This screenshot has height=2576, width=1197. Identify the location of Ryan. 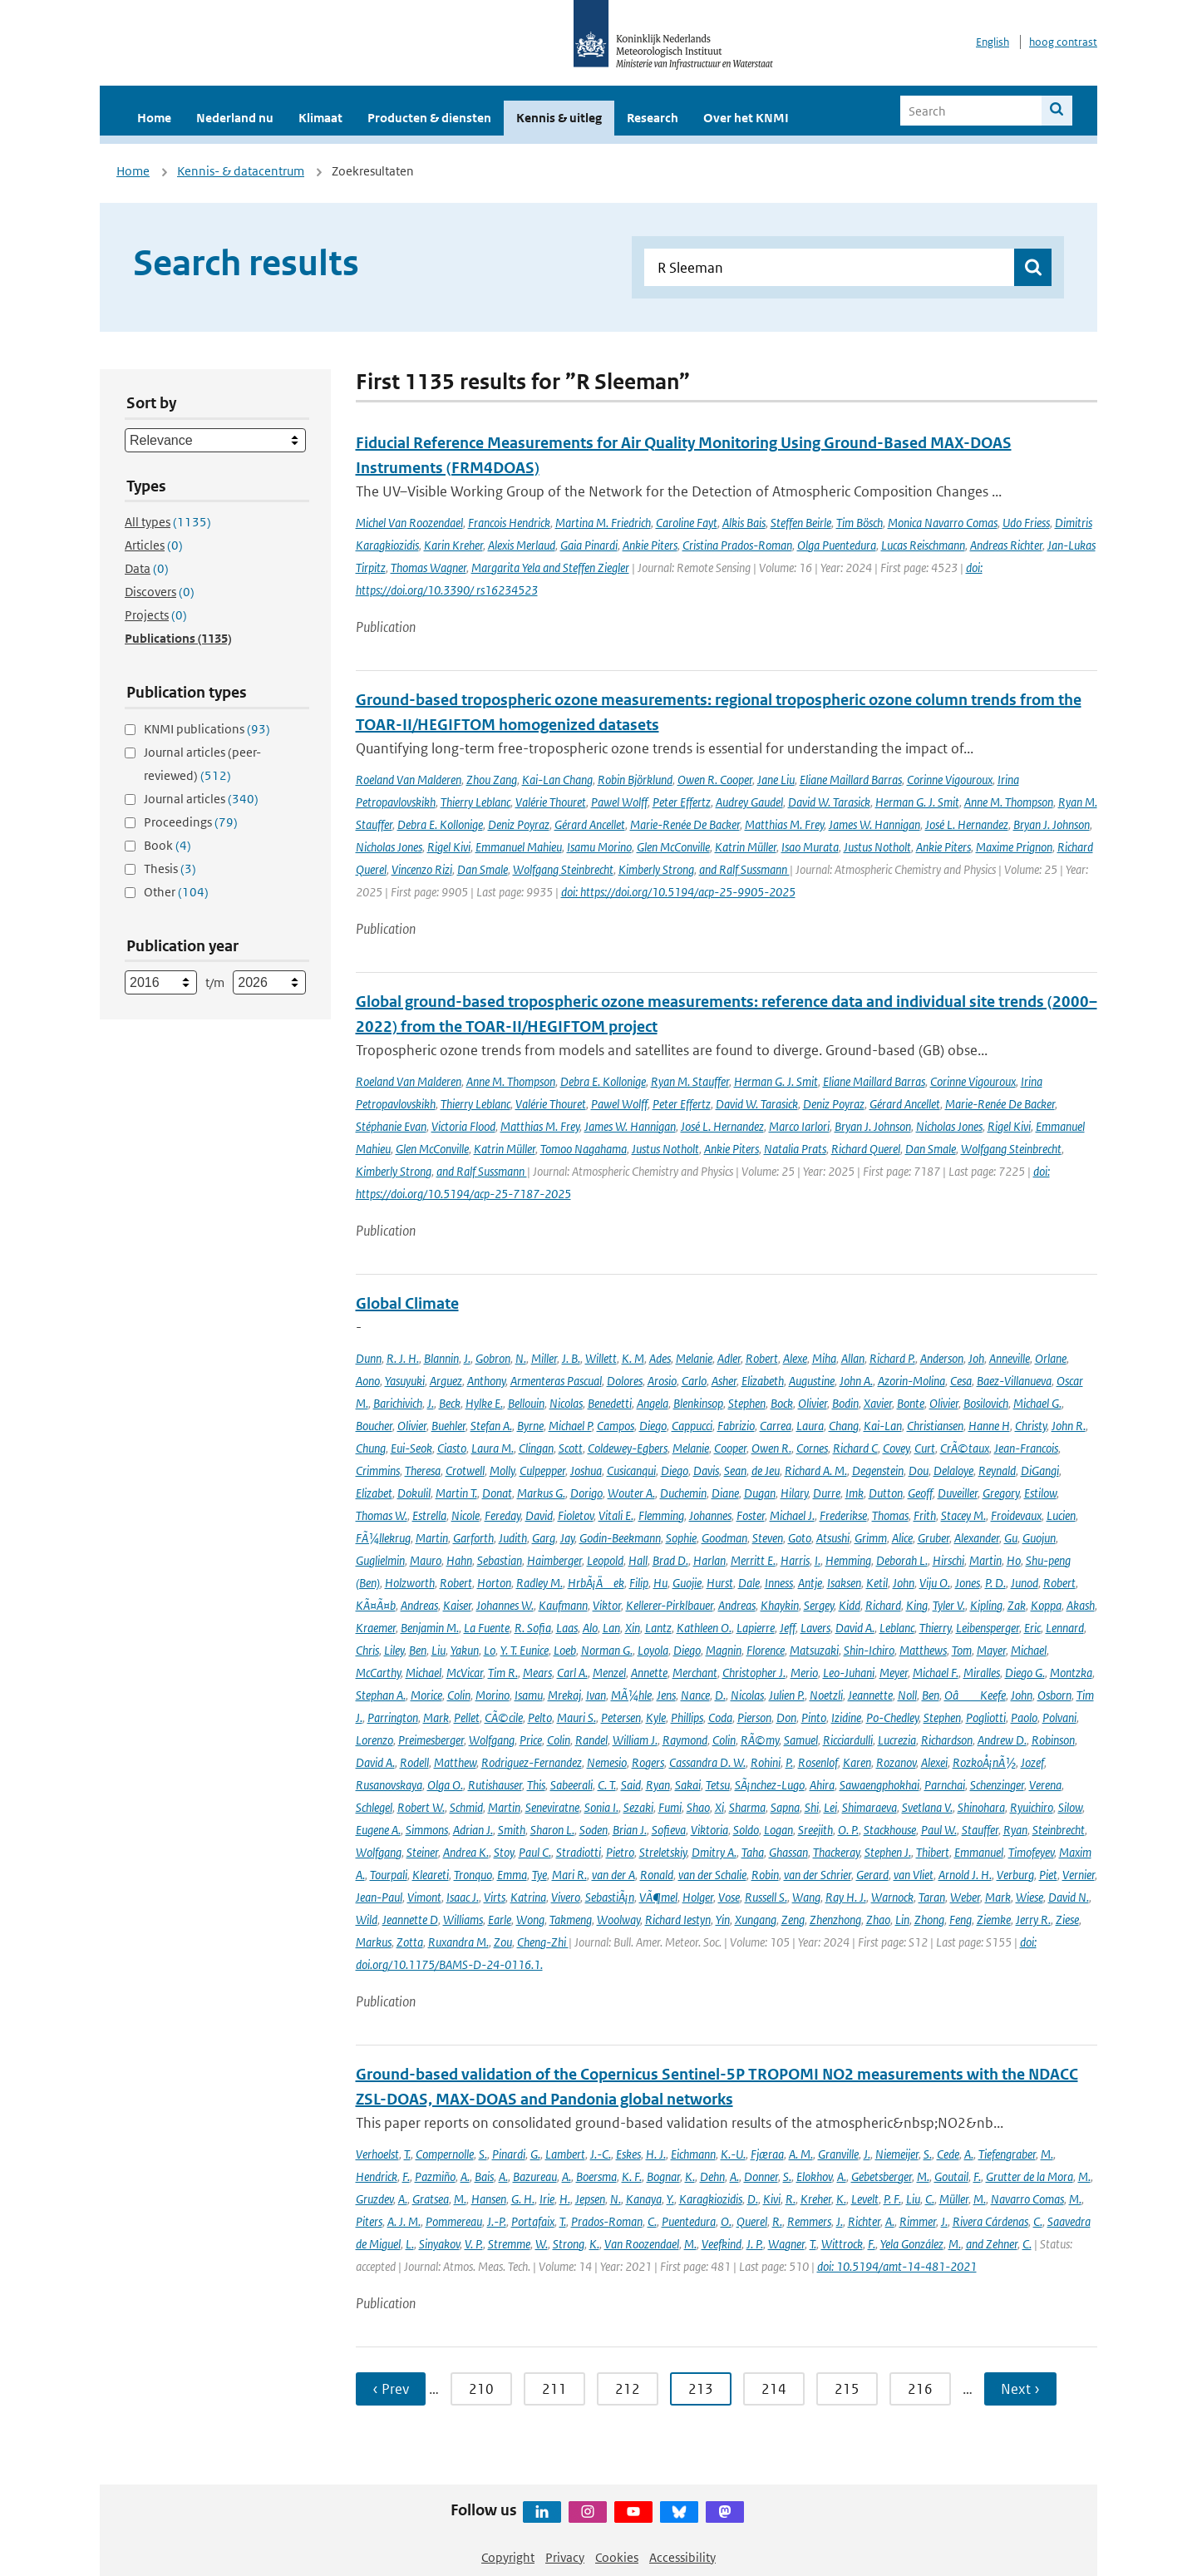
(658, 1785).